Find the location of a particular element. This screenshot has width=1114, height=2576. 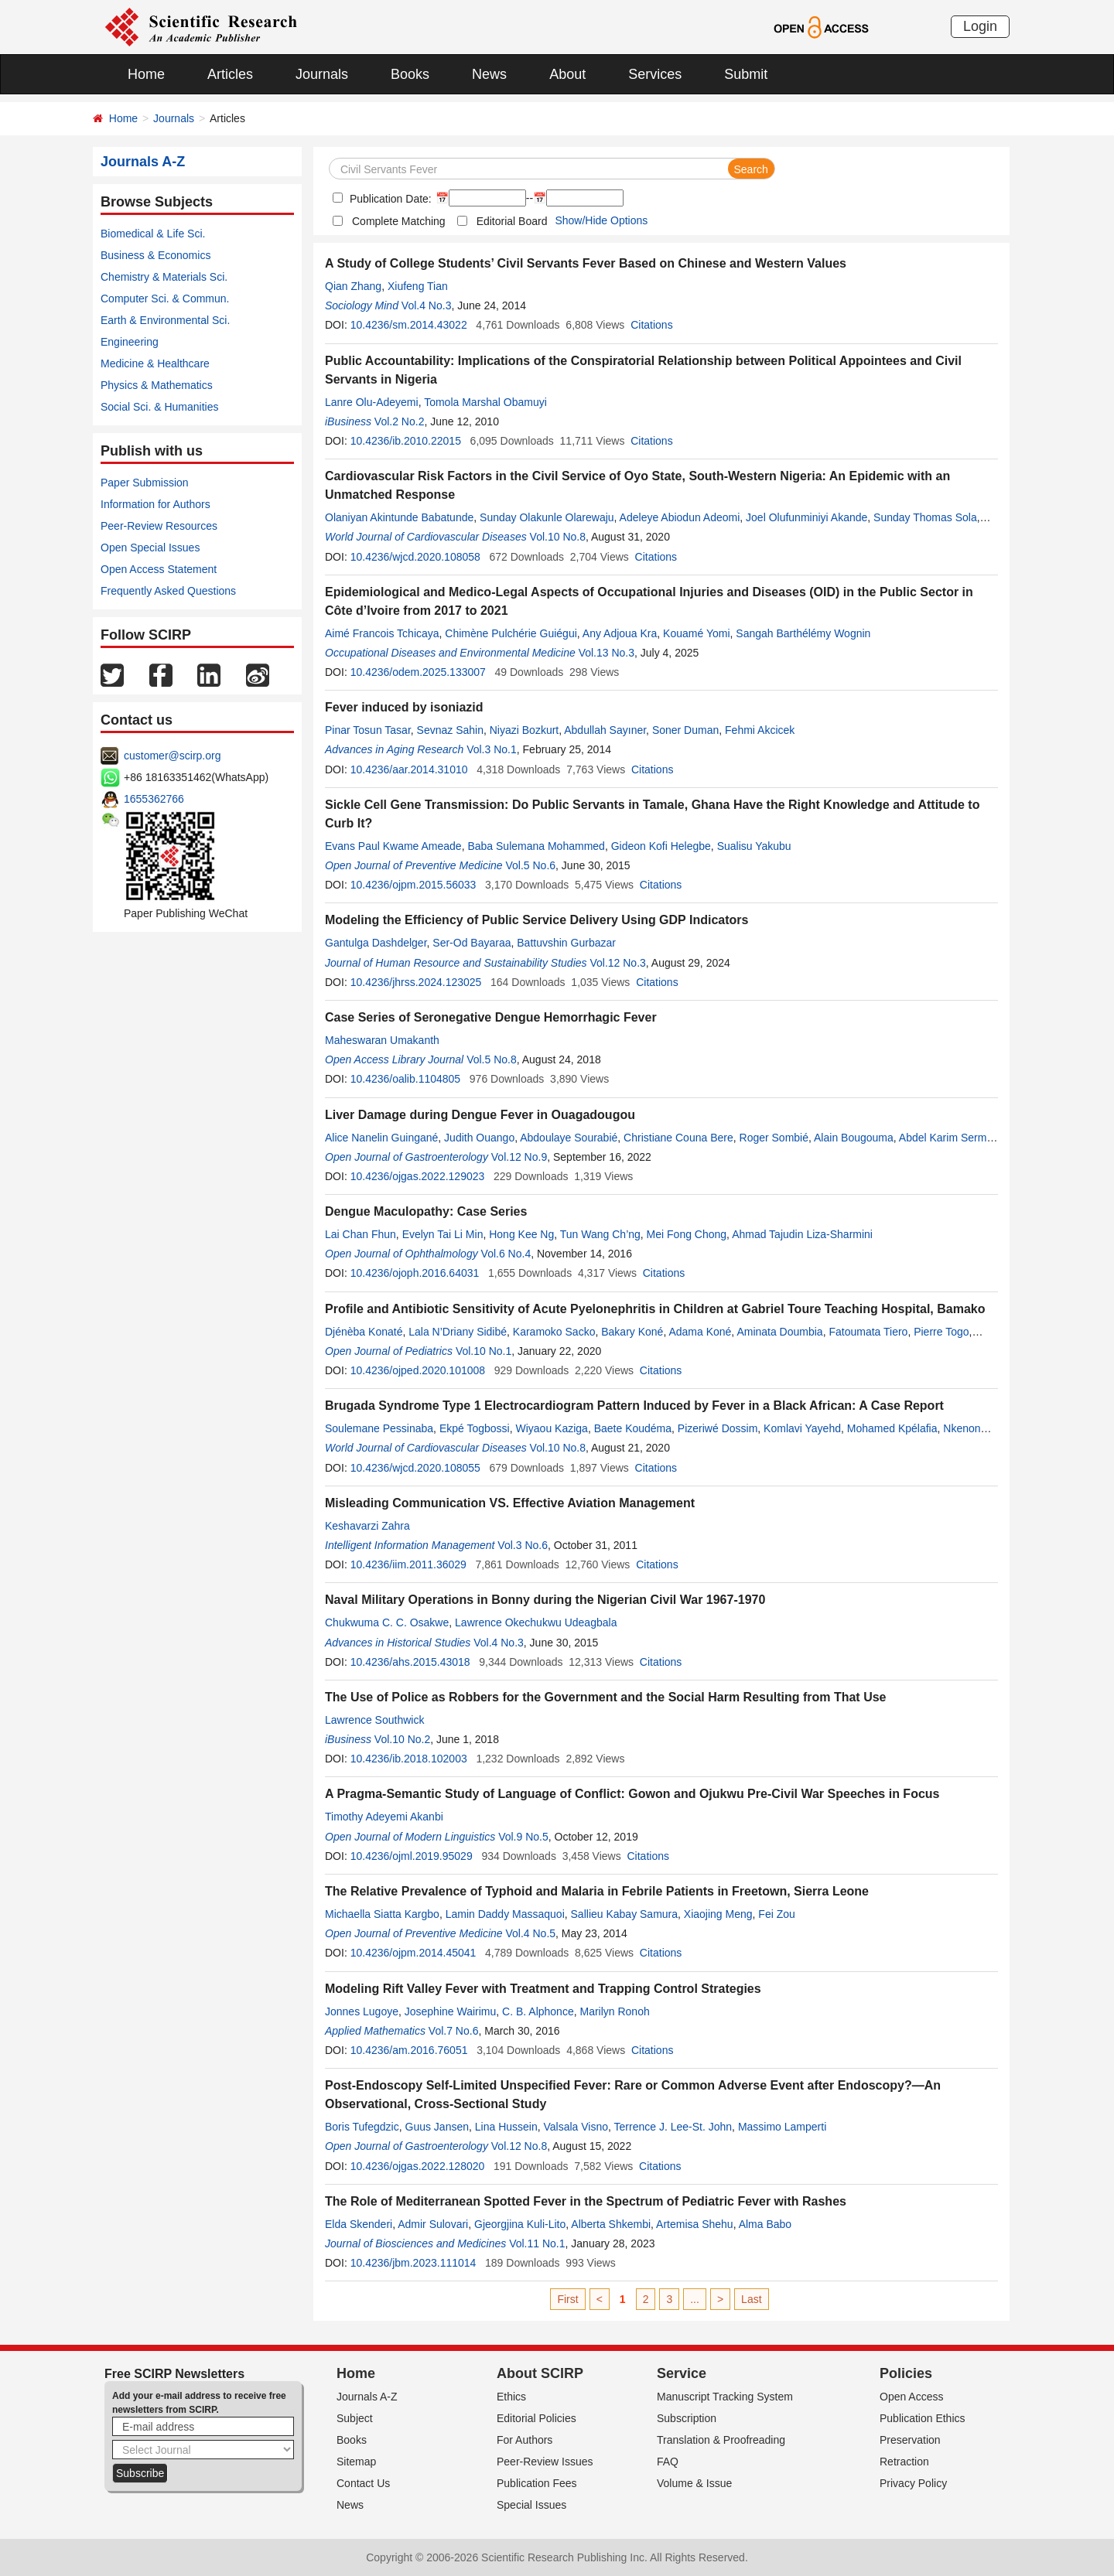

10.4236/ojoph.2016.64031 is located at coordinates (415, 1273).